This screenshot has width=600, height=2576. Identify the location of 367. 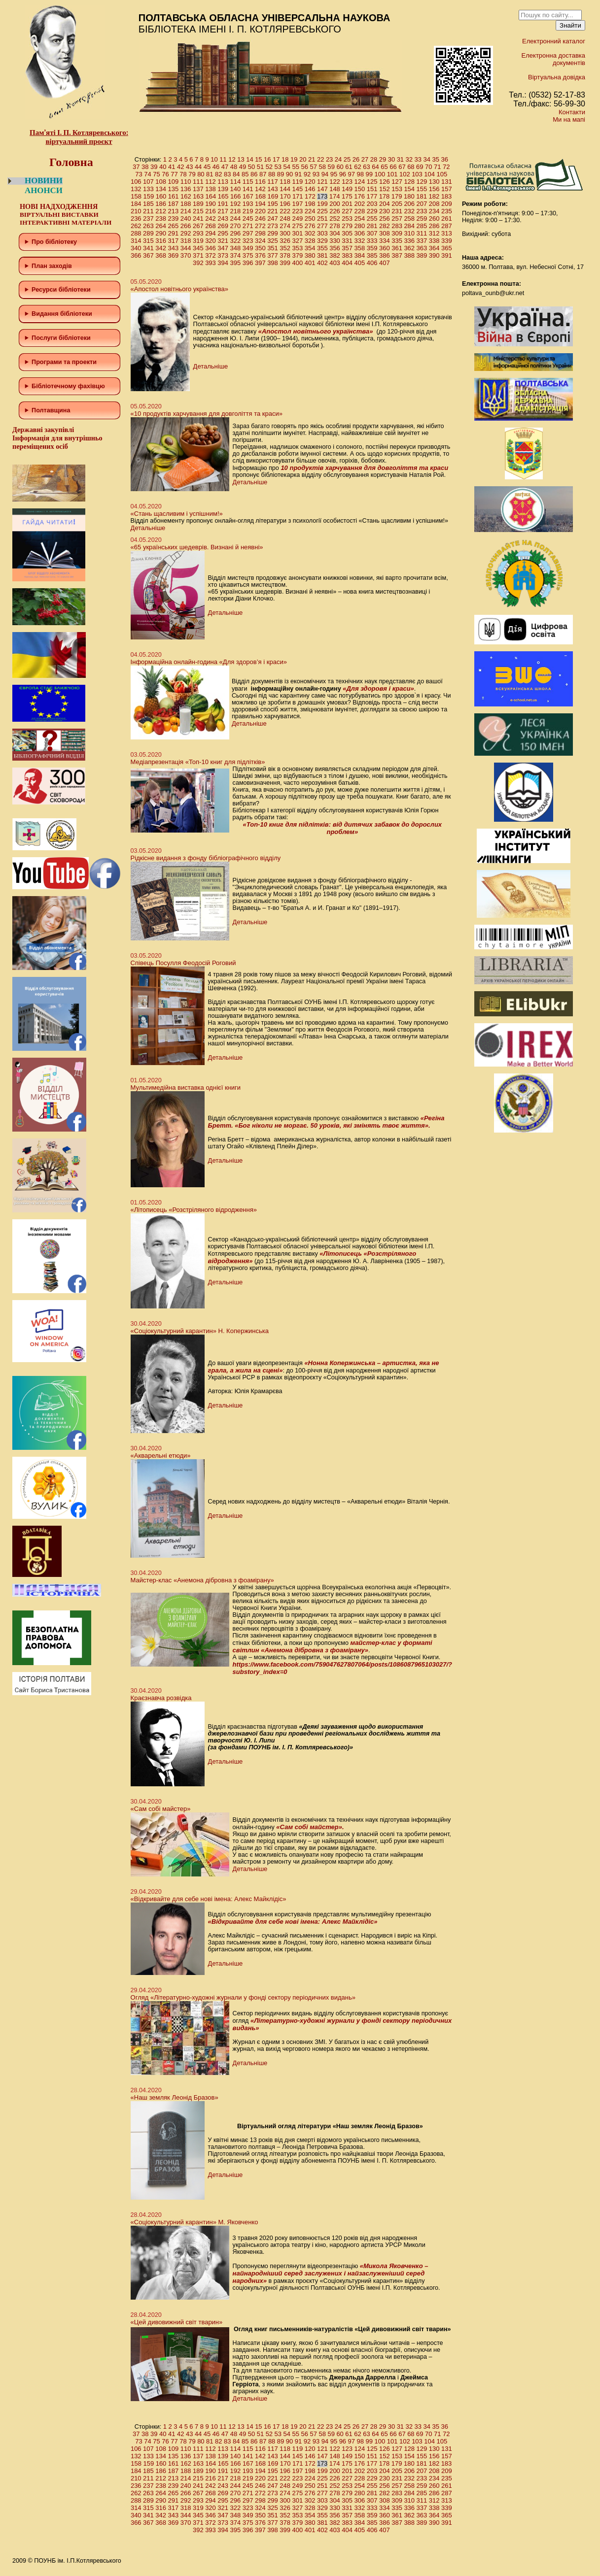
(148, 255).